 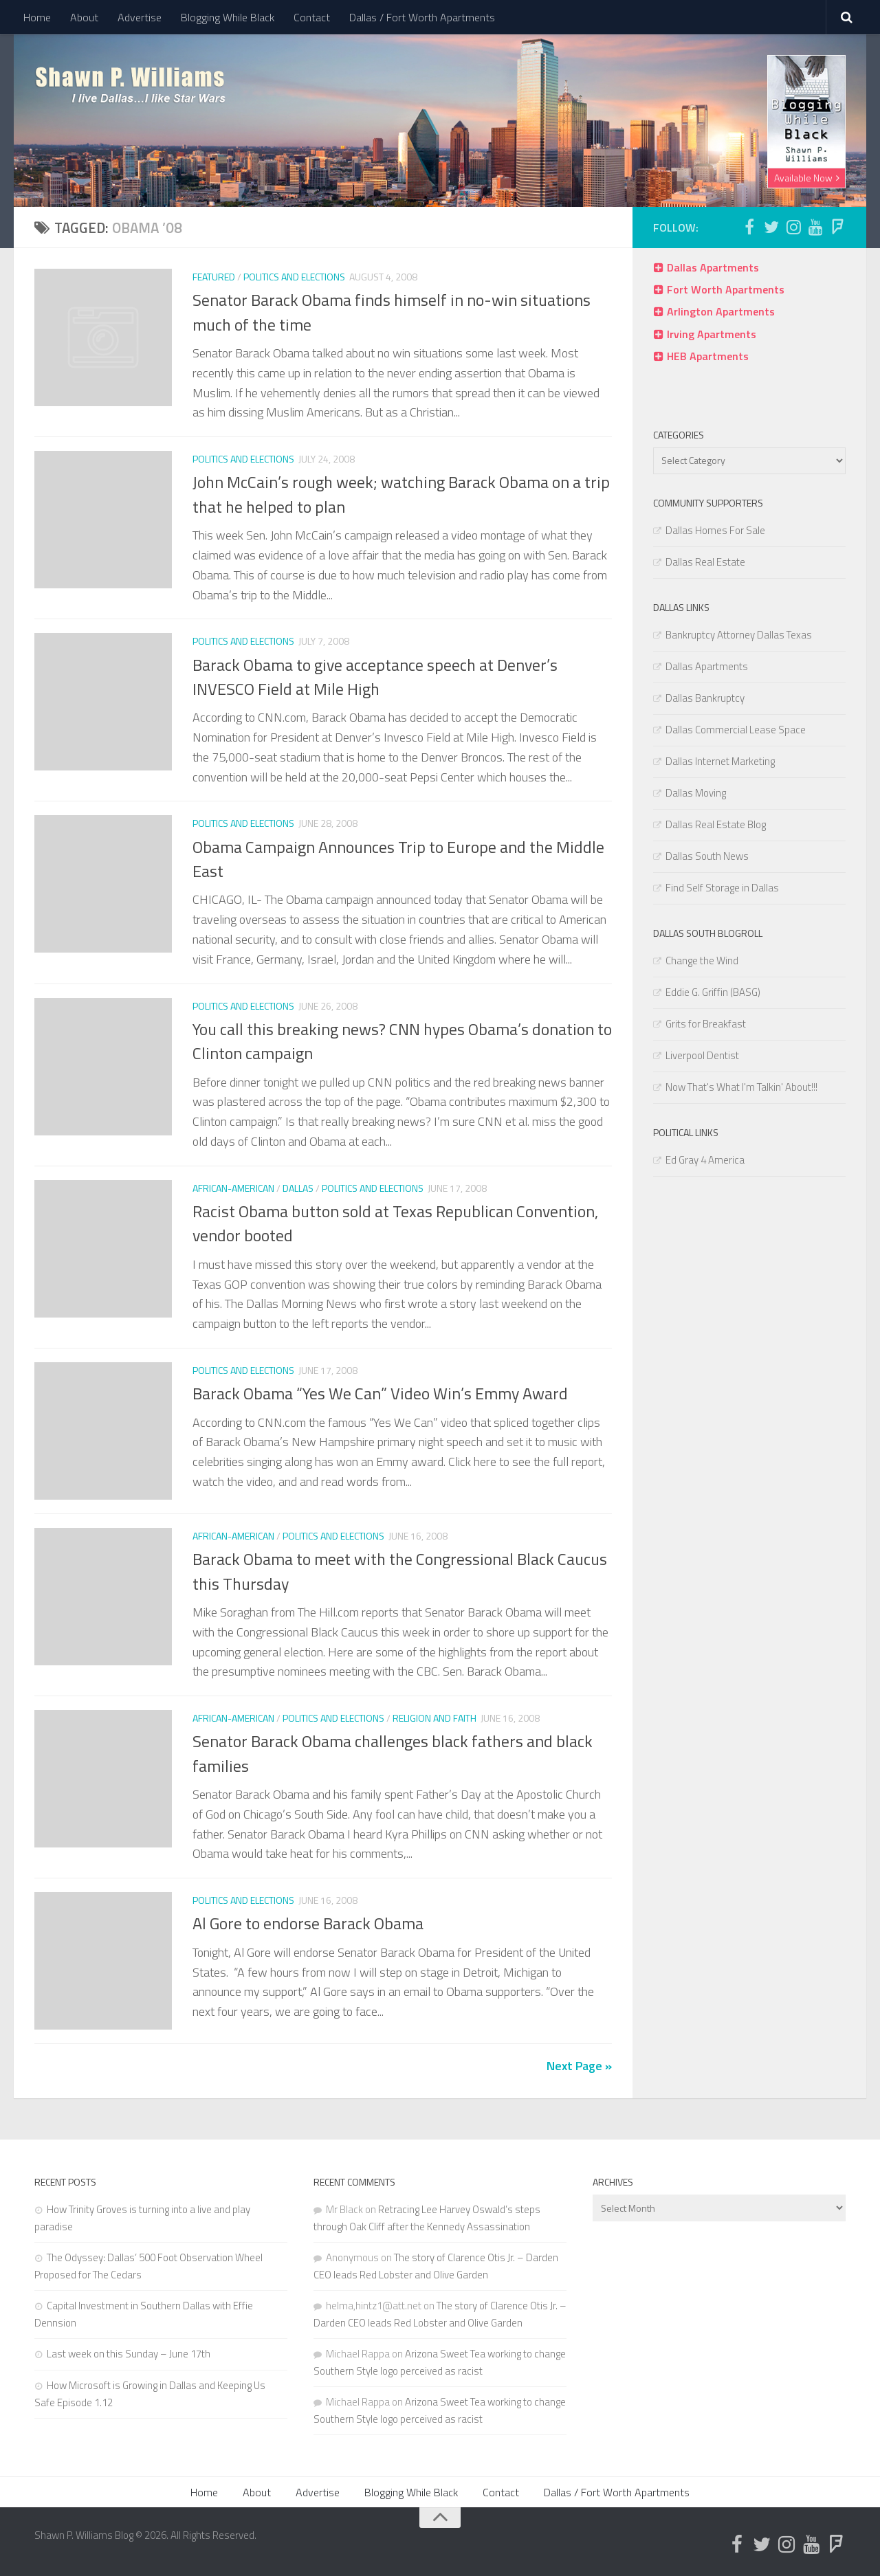 I want to click on Barack Obama to give acceptance speech at Denver’s INVESCO Field at Mile High, so click(x=375, y=676).